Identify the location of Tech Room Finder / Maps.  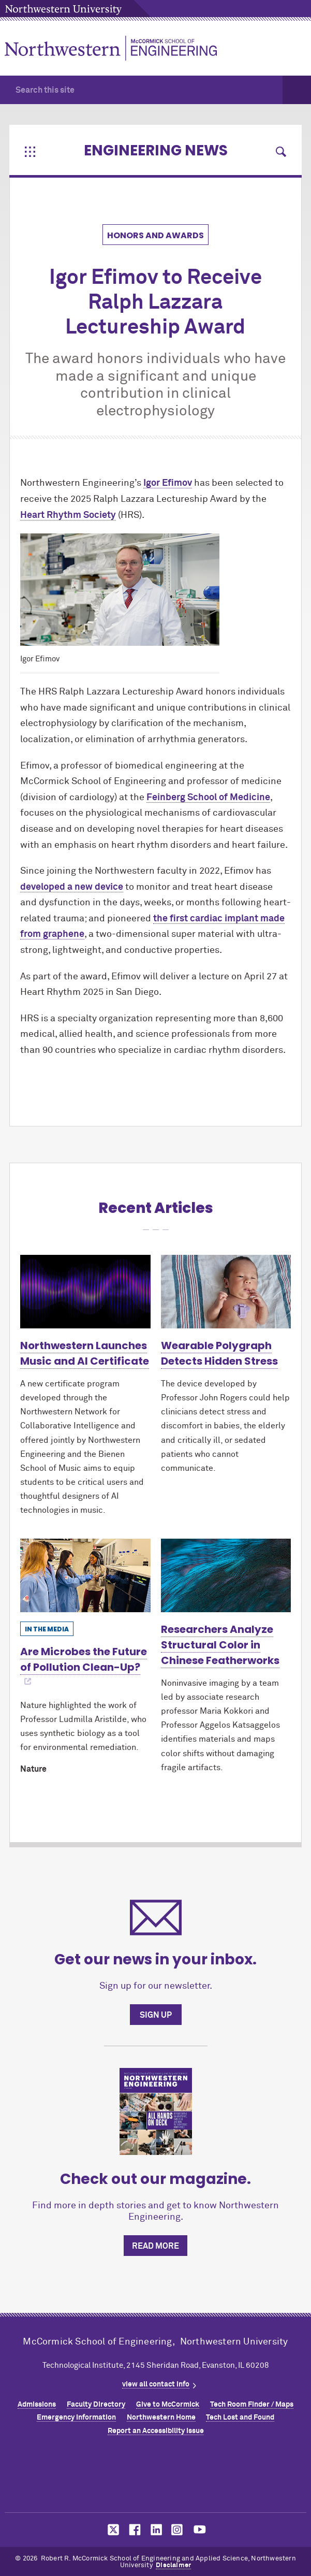
(251, 2404).